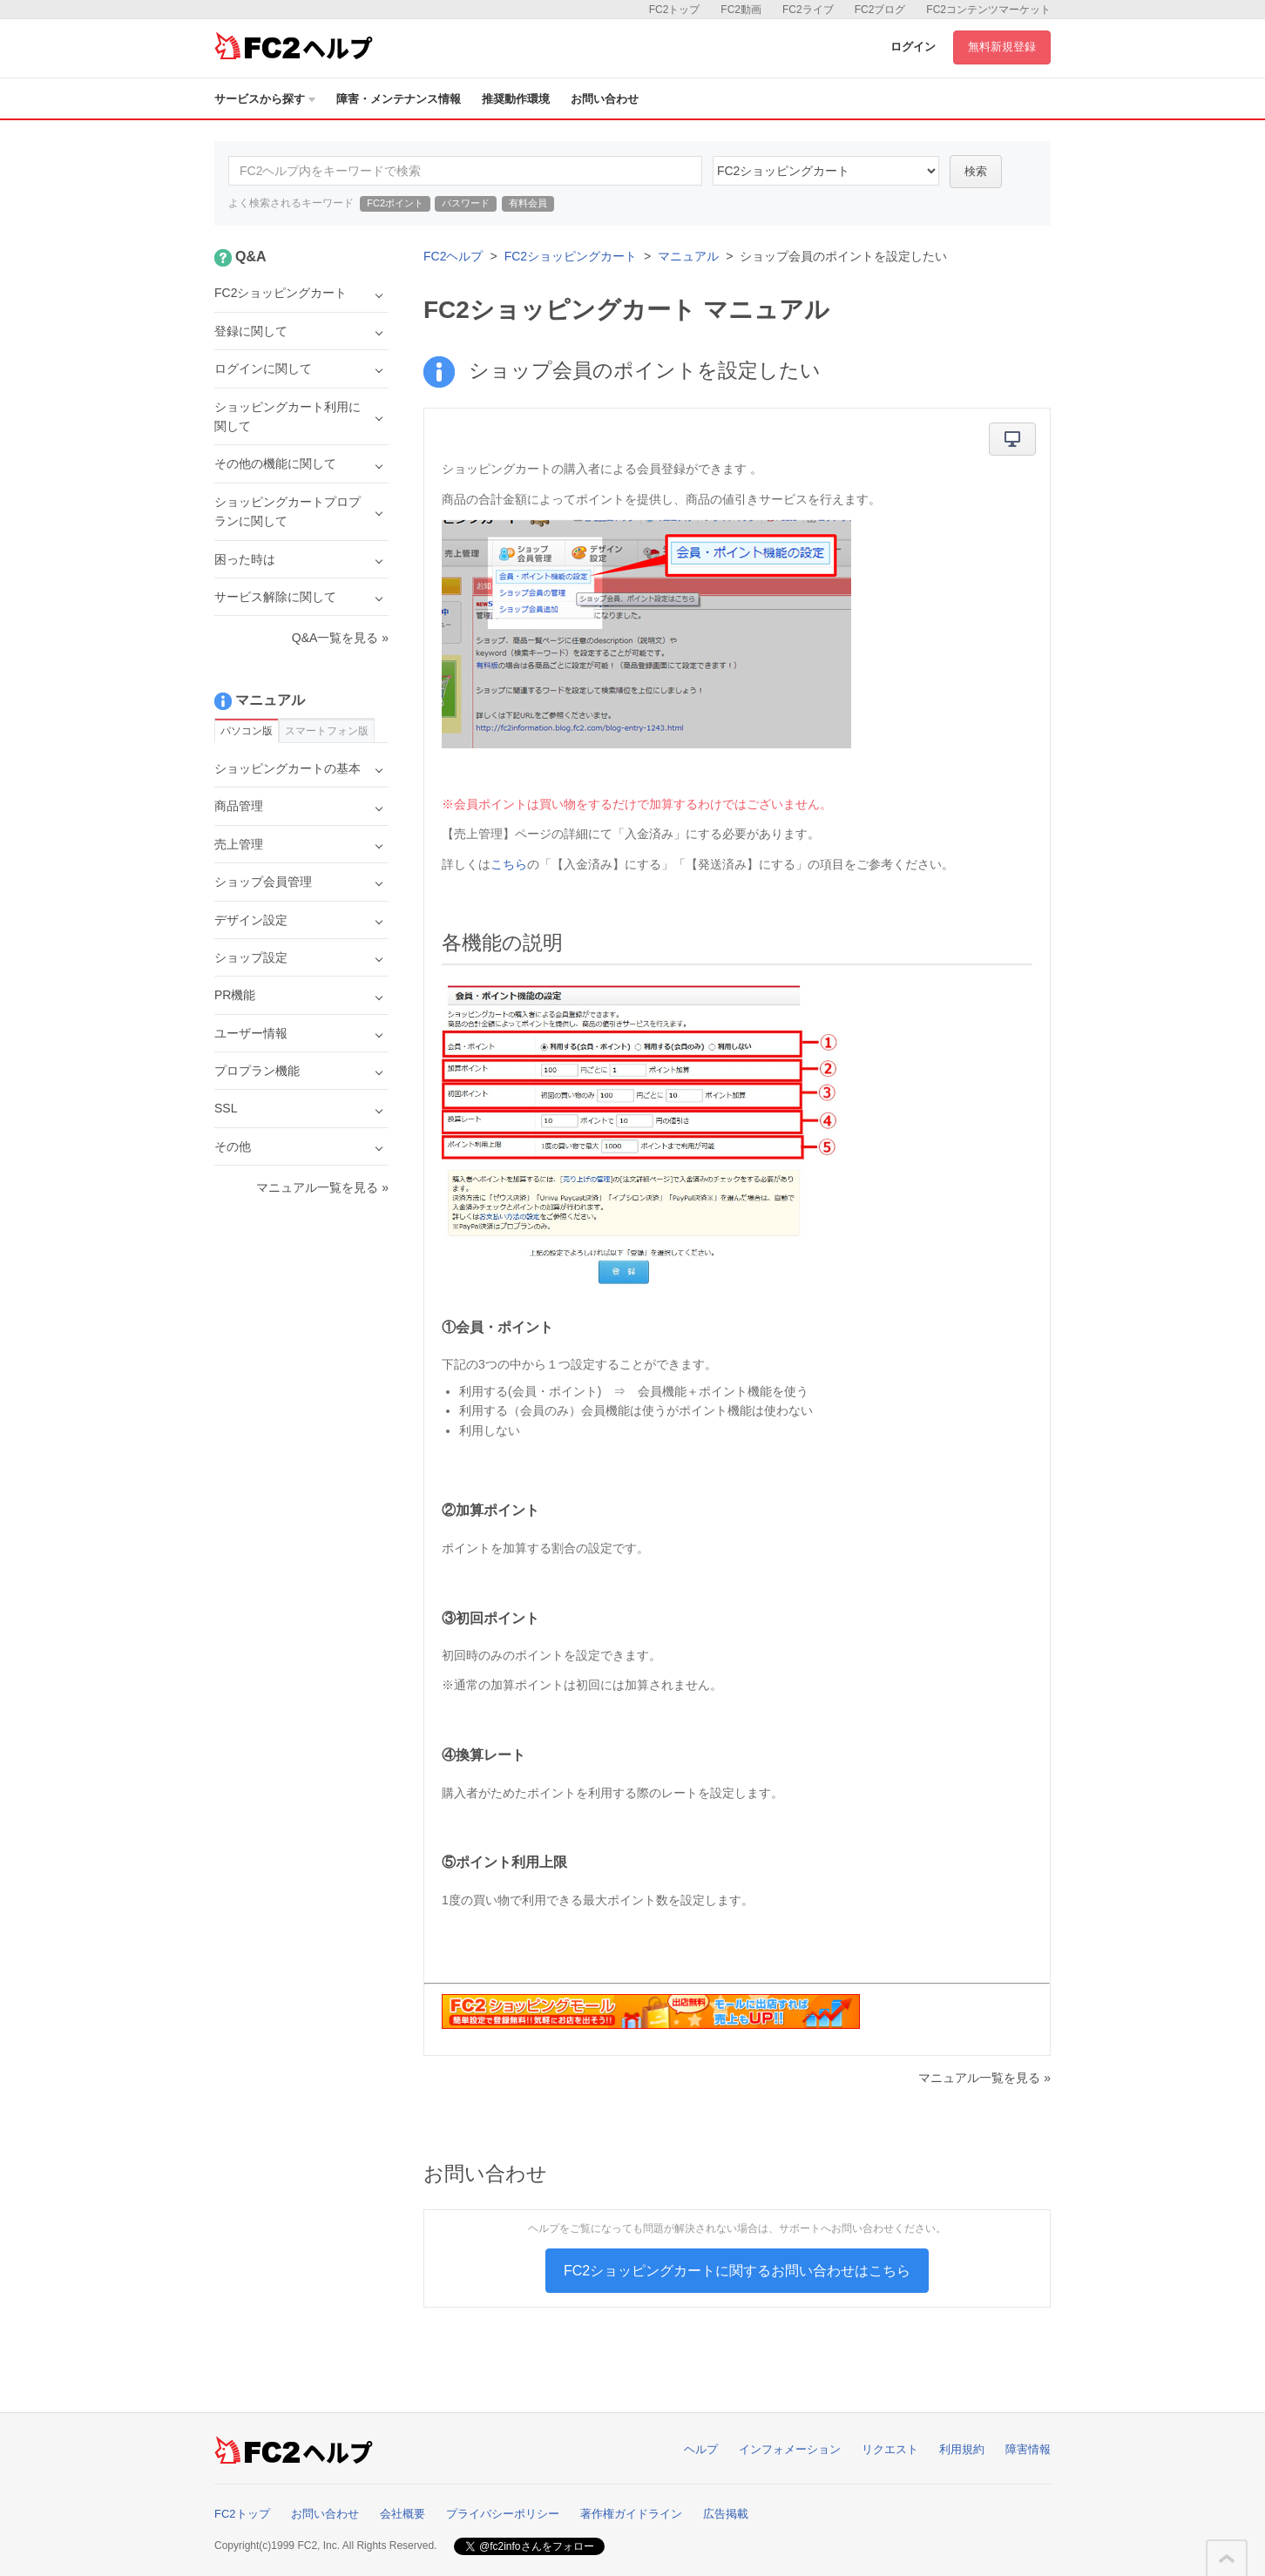 This screenshot has height=2576, width=1265. I want to click on FC2ライブ, so click(808, 9).